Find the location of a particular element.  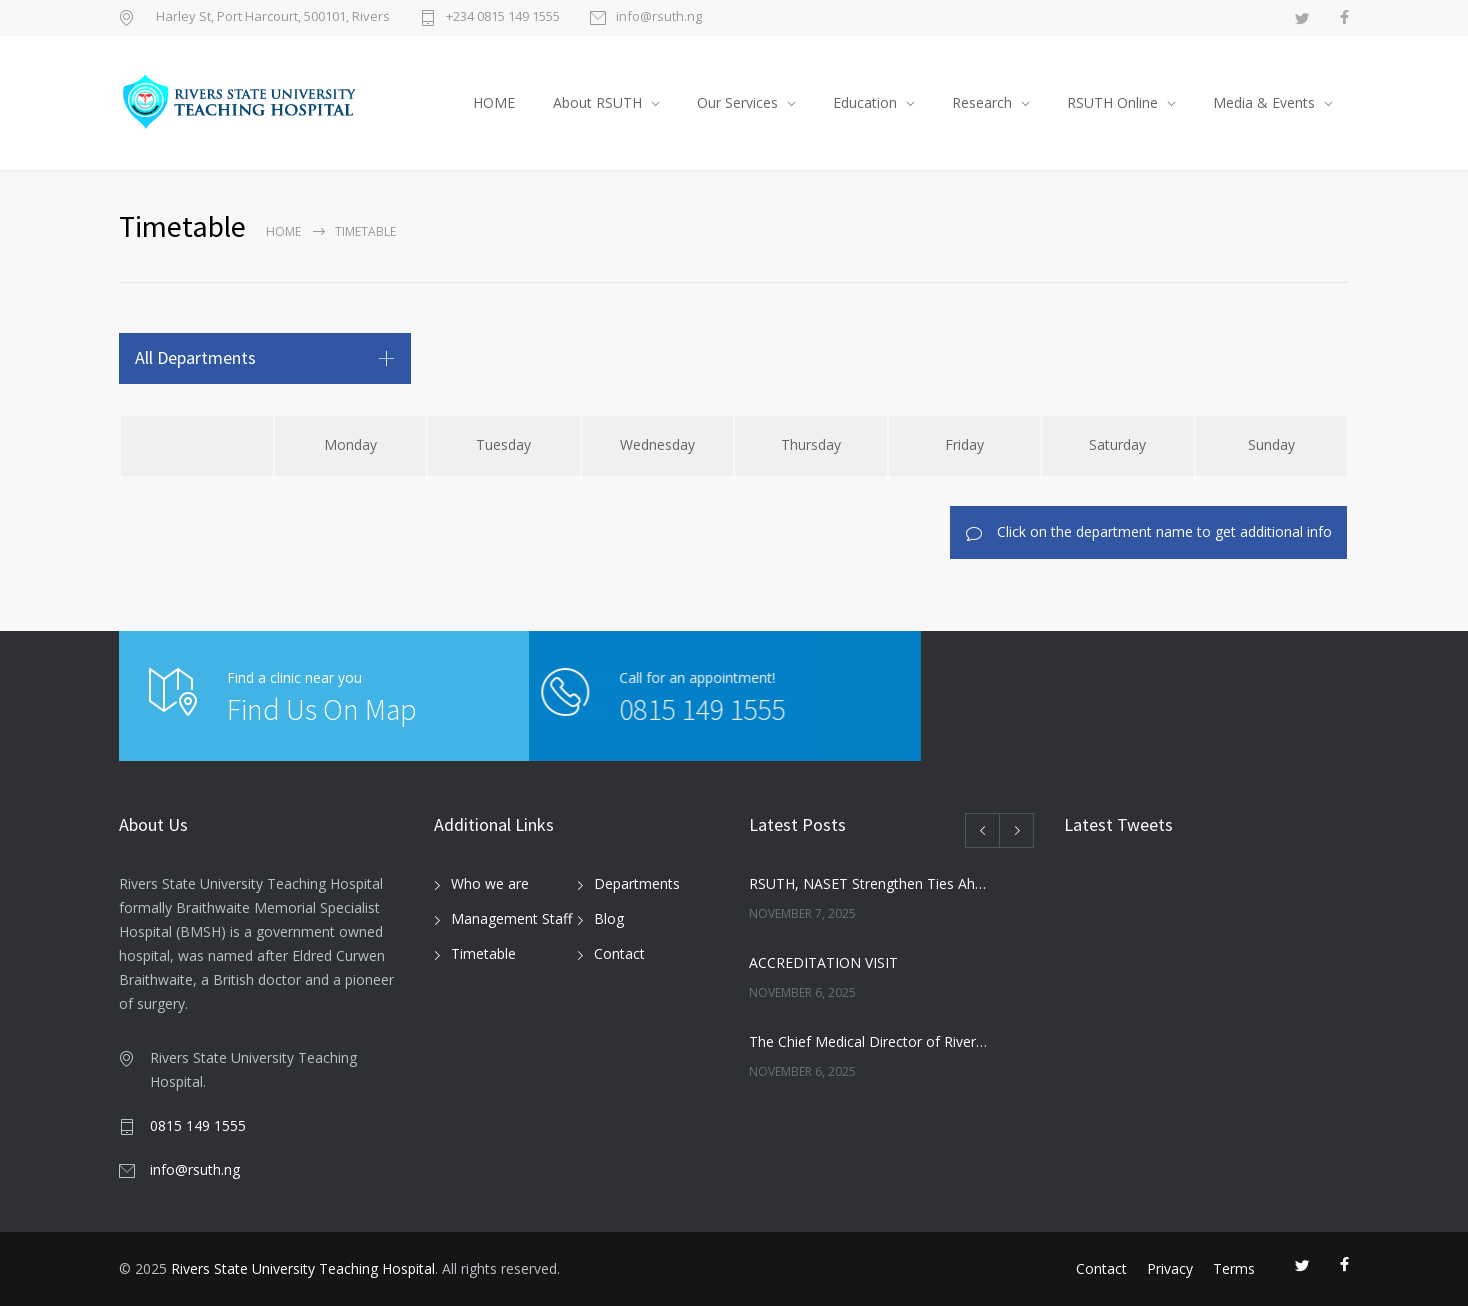

Research is located at coordinates (982, 102).